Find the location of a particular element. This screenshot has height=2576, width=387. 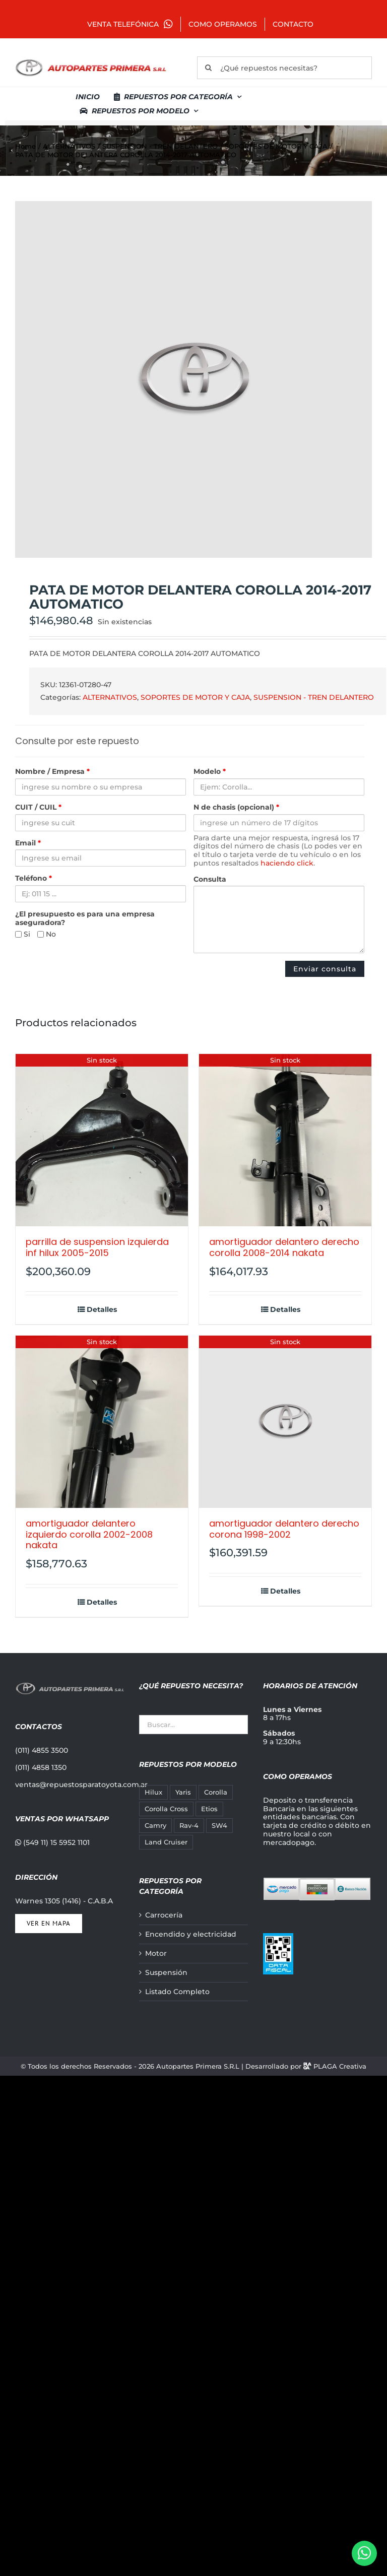

AMORTIGUADOR DELANTERO DERECHO CORONA 1998-2002 is located at coordinates (284, 1529).